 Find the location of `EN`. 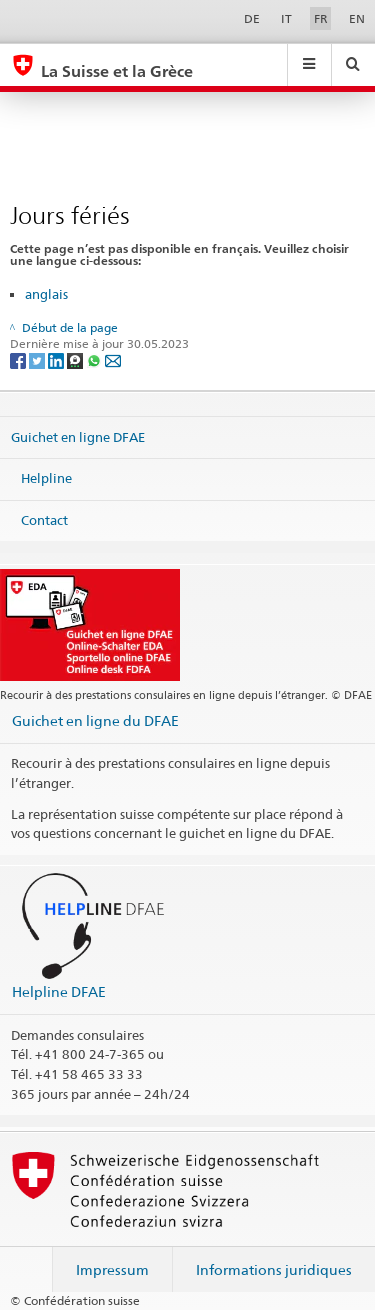

EN is located at coordinates (357, 18).